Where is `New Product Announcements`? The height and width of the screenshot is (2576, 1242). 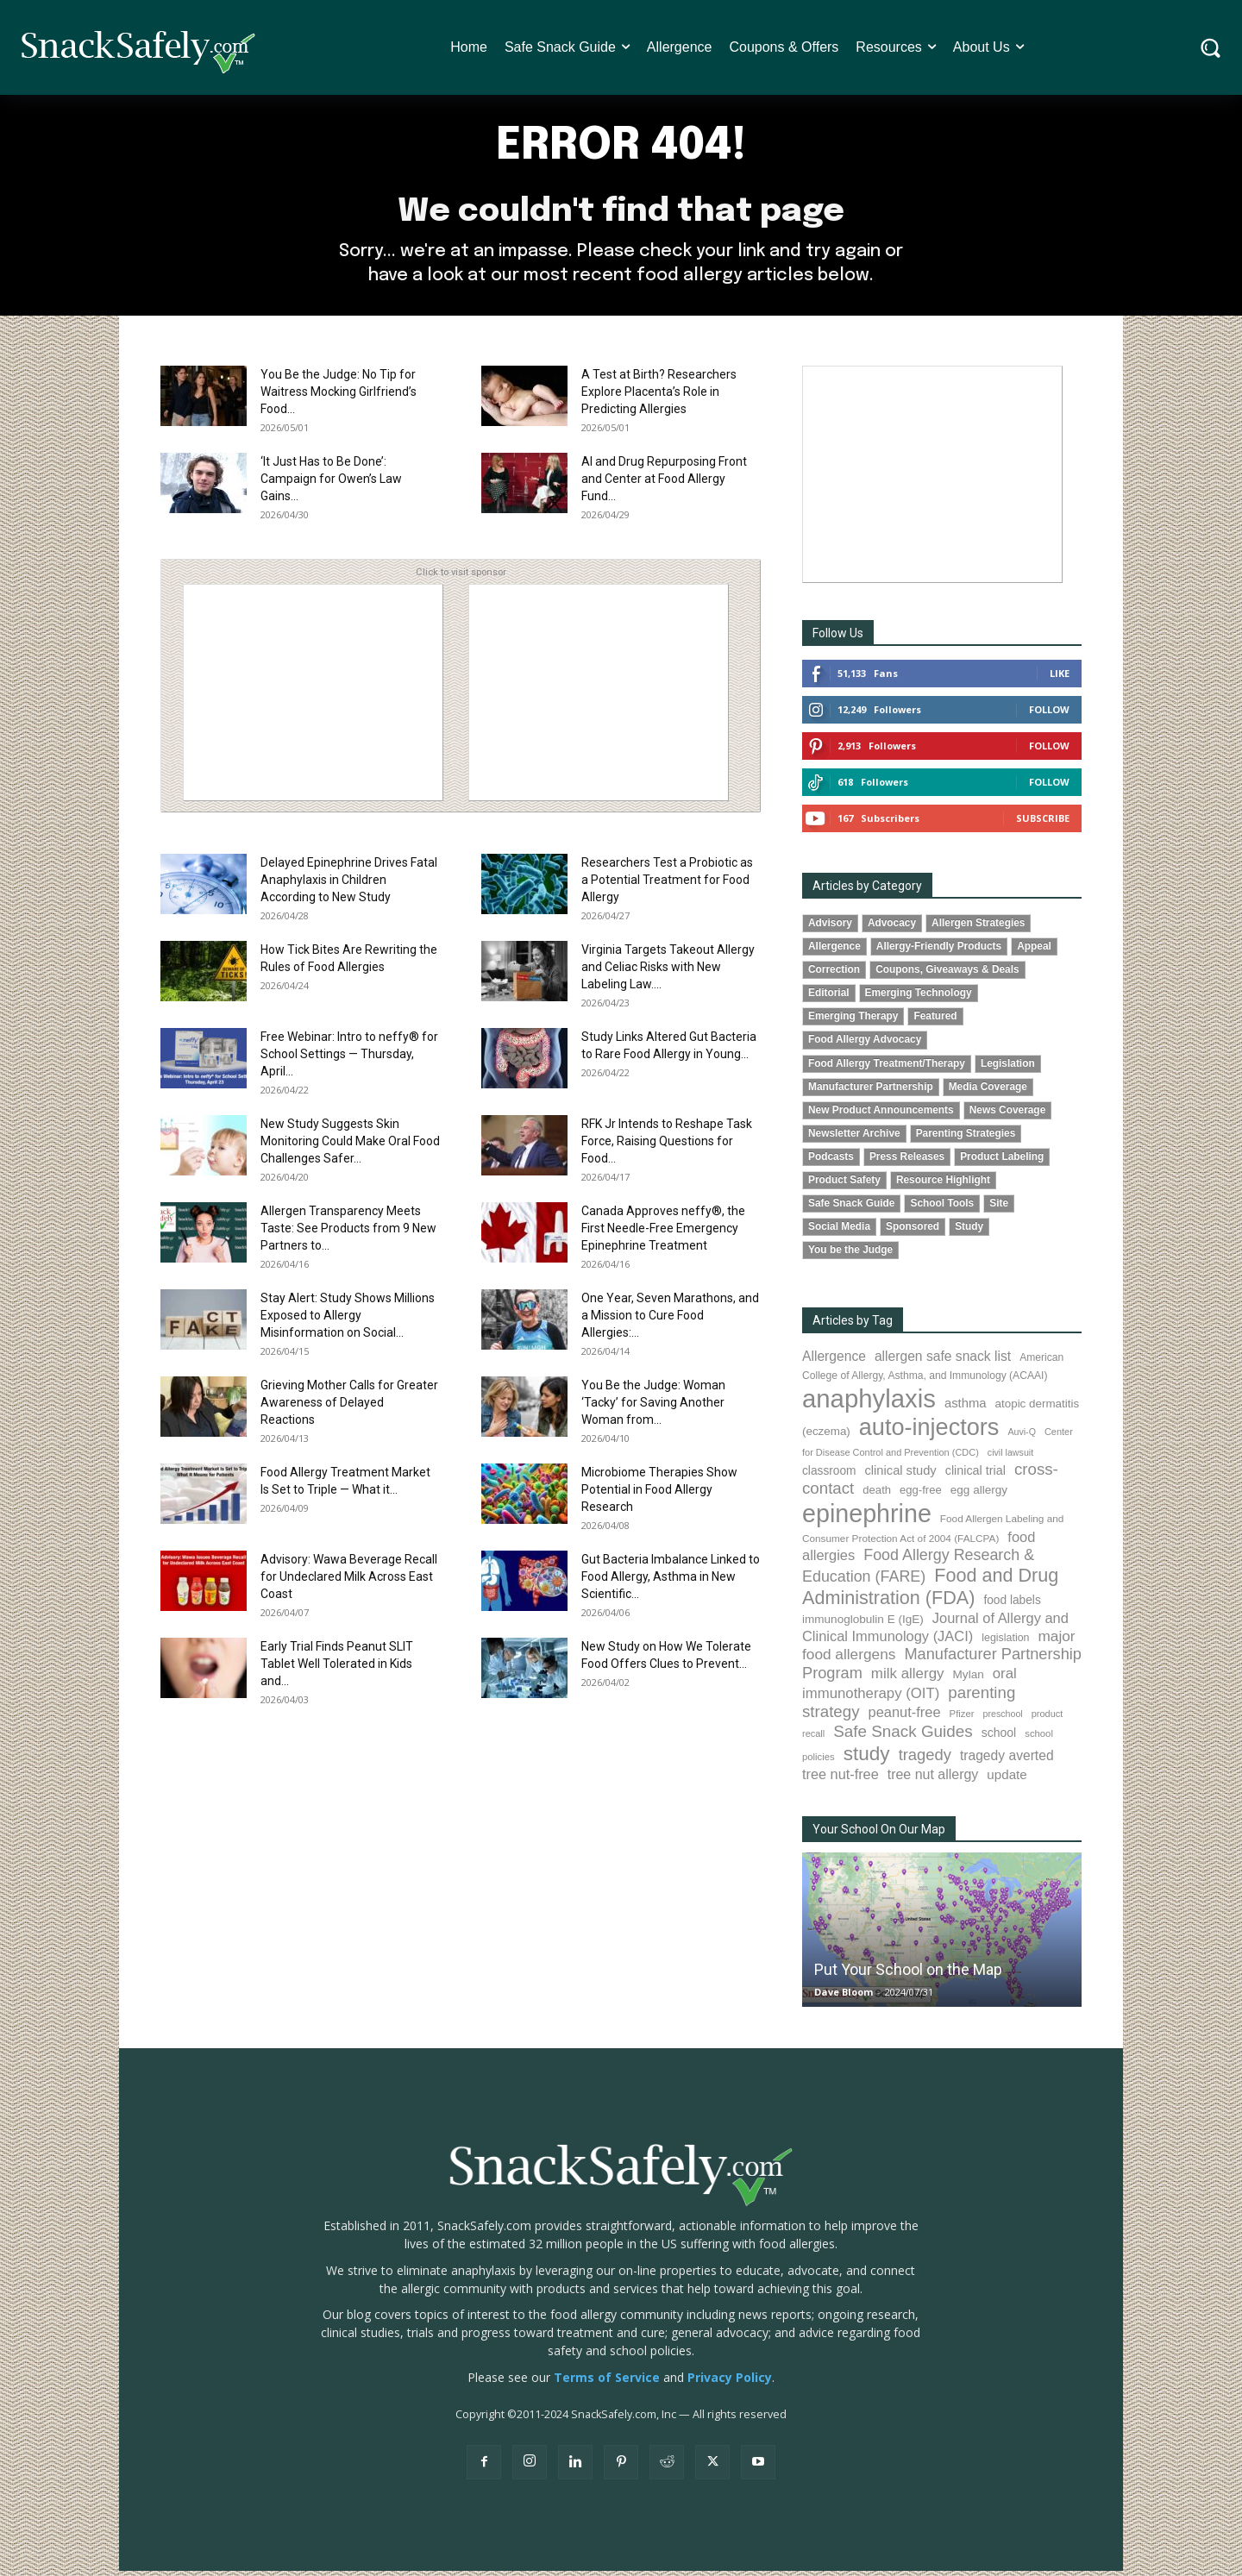
New Product Announcements is located at coordinates (881, 1115).